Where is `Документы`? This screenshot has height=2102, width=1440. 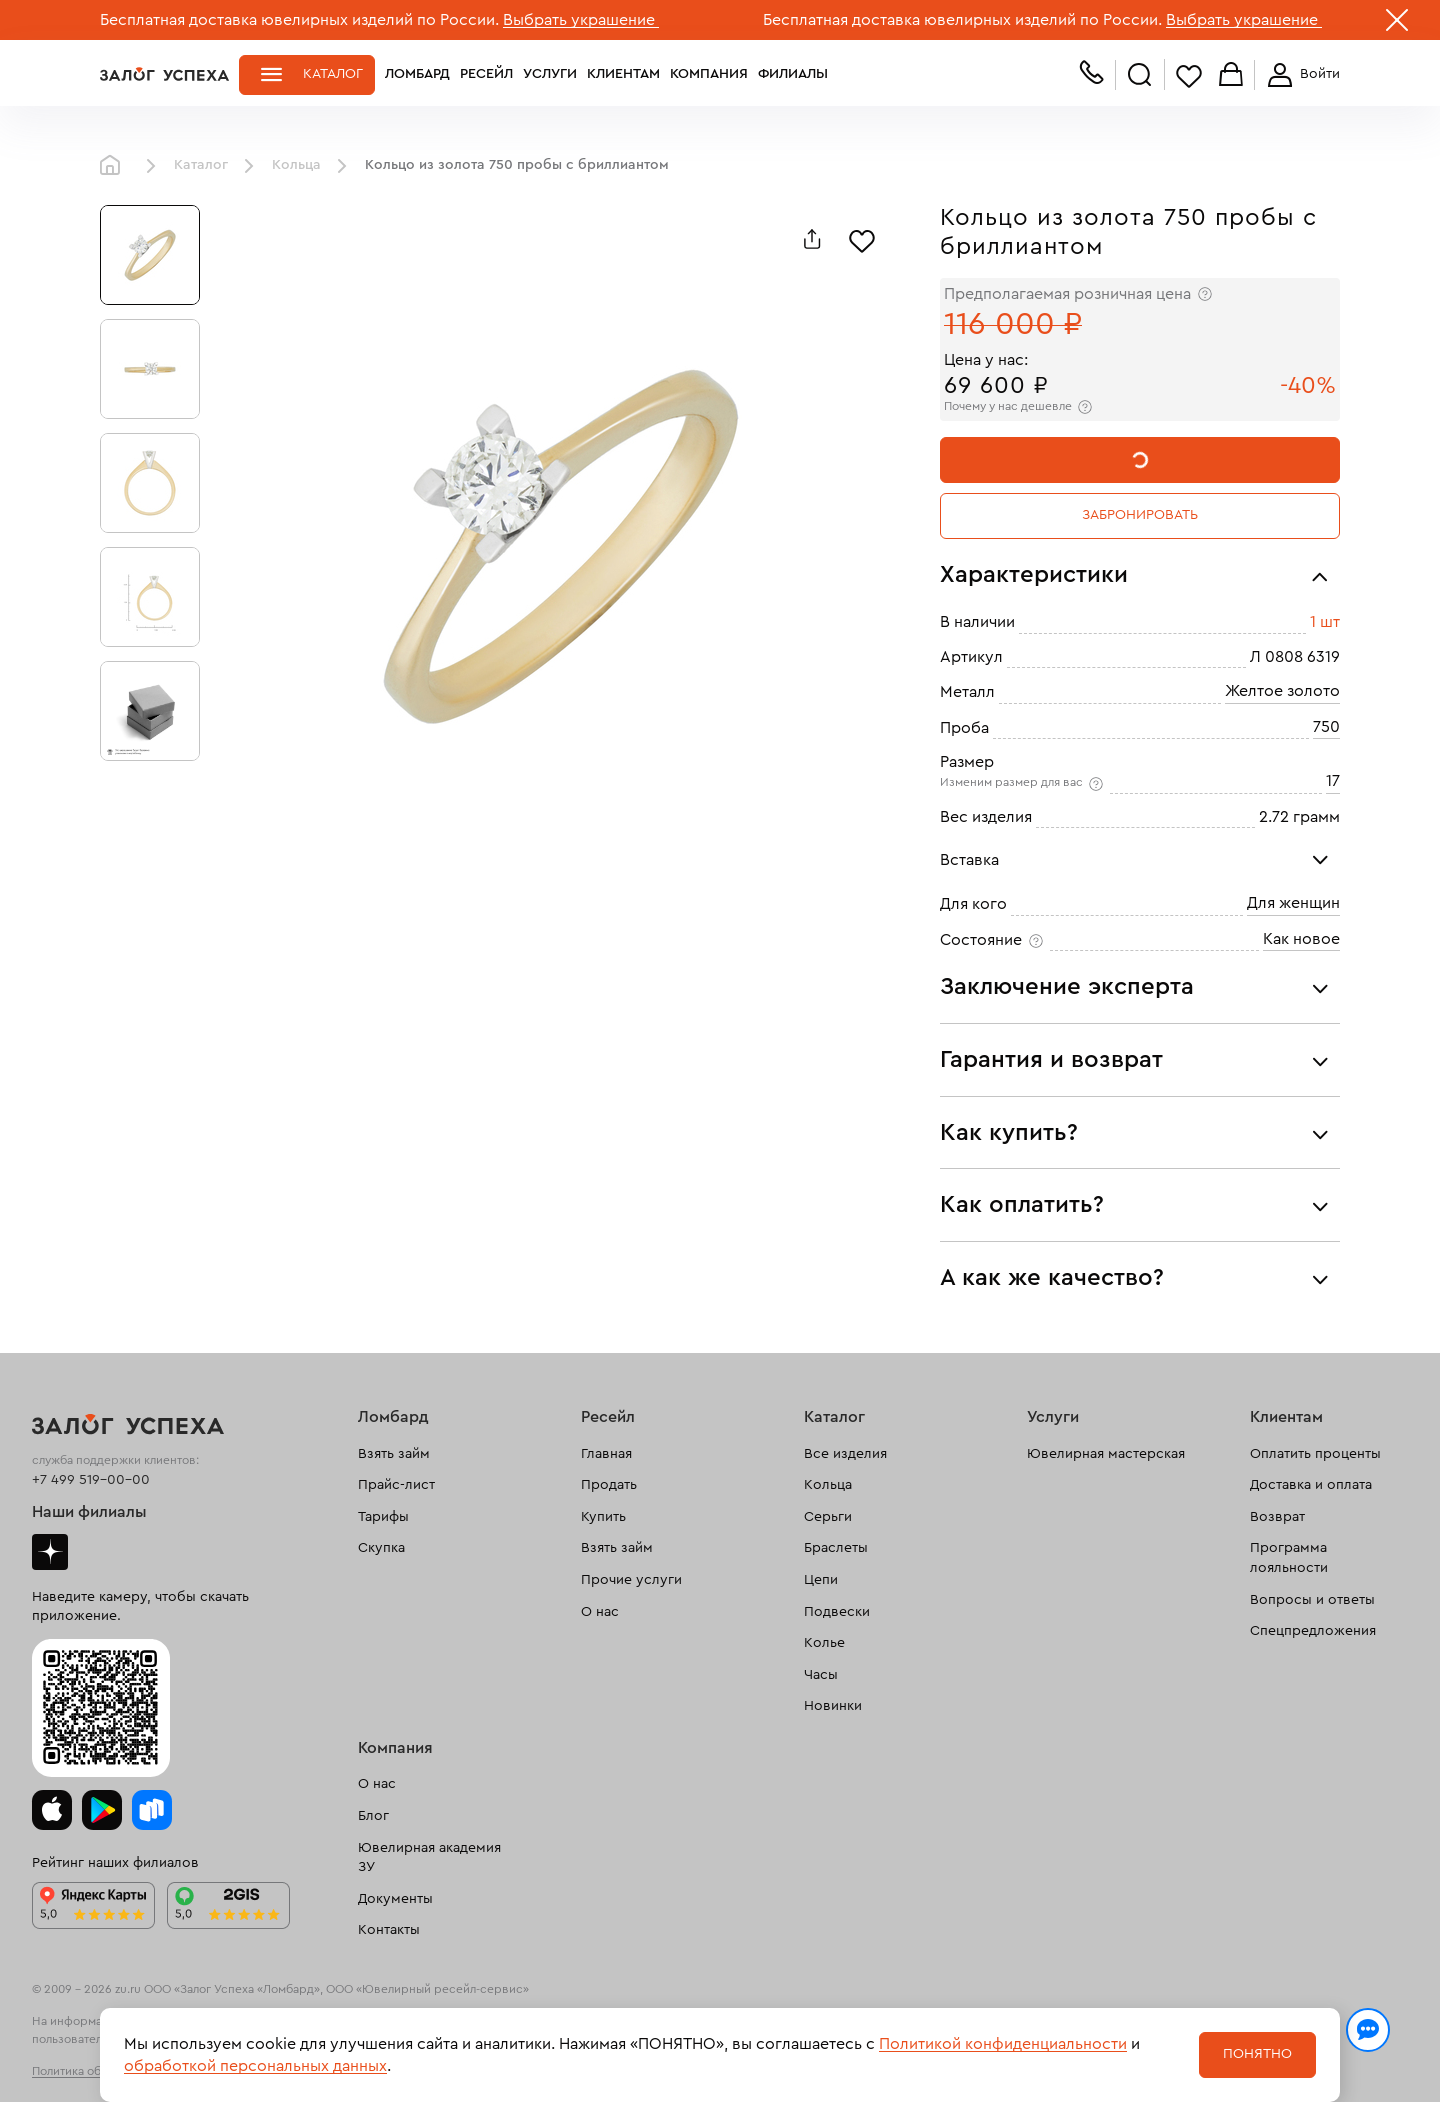
Документы is located at coordinates (395, 1899).